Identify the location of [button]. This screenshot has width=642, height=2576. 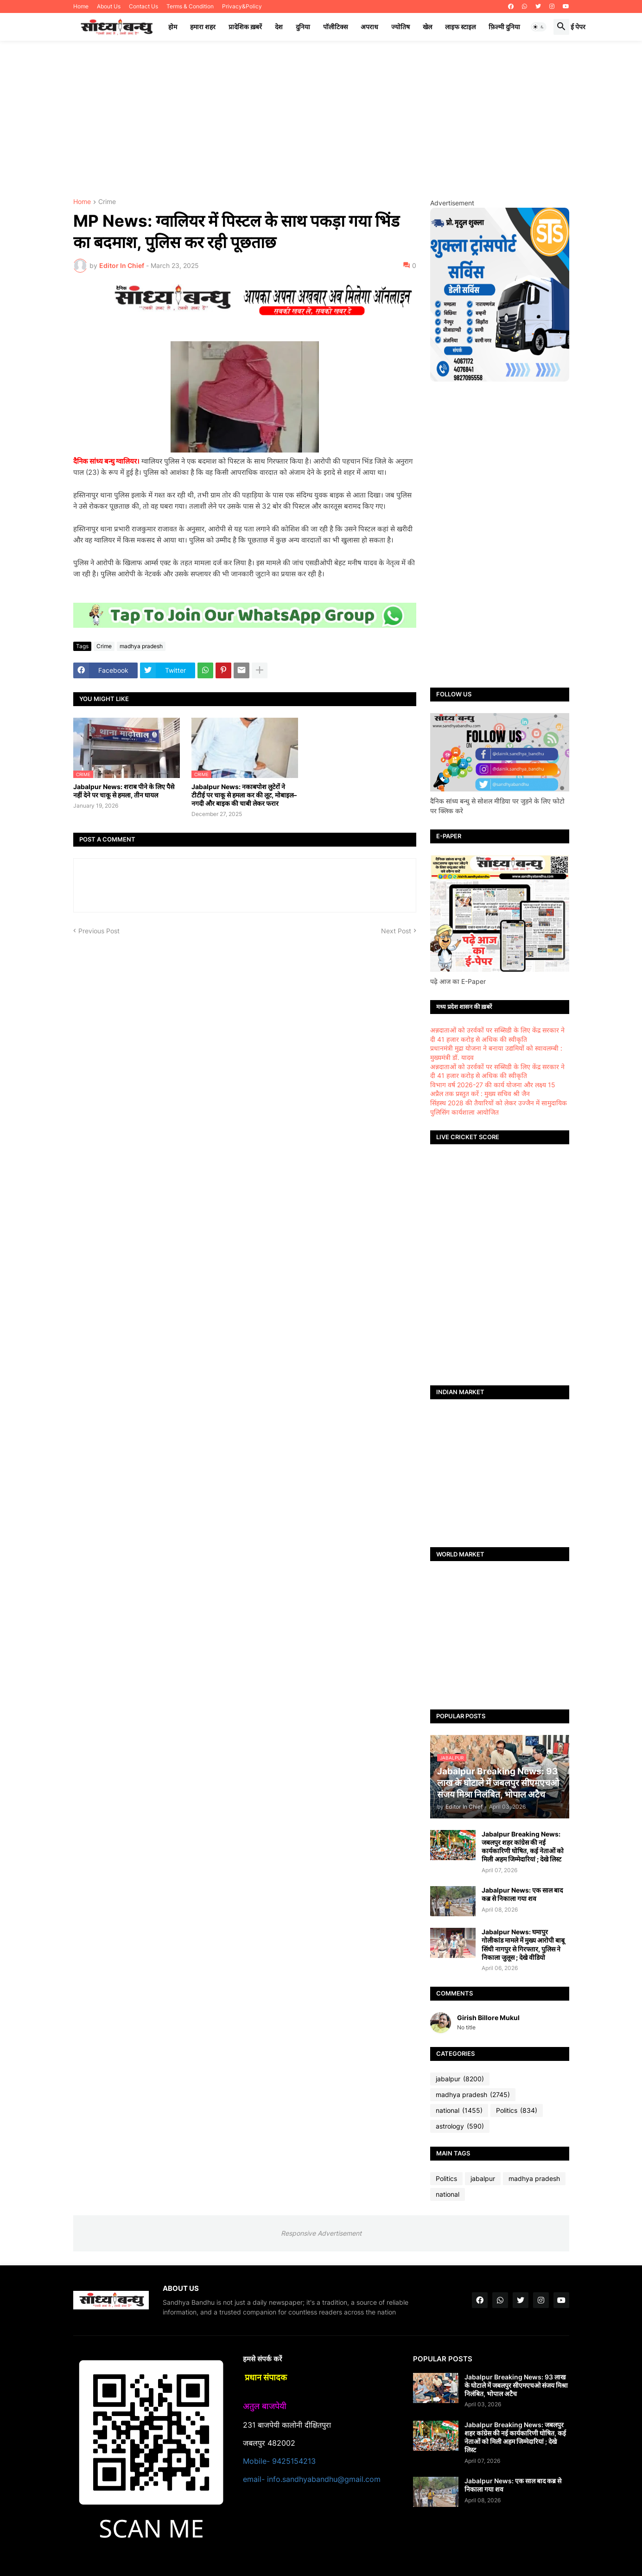
(539, 27).